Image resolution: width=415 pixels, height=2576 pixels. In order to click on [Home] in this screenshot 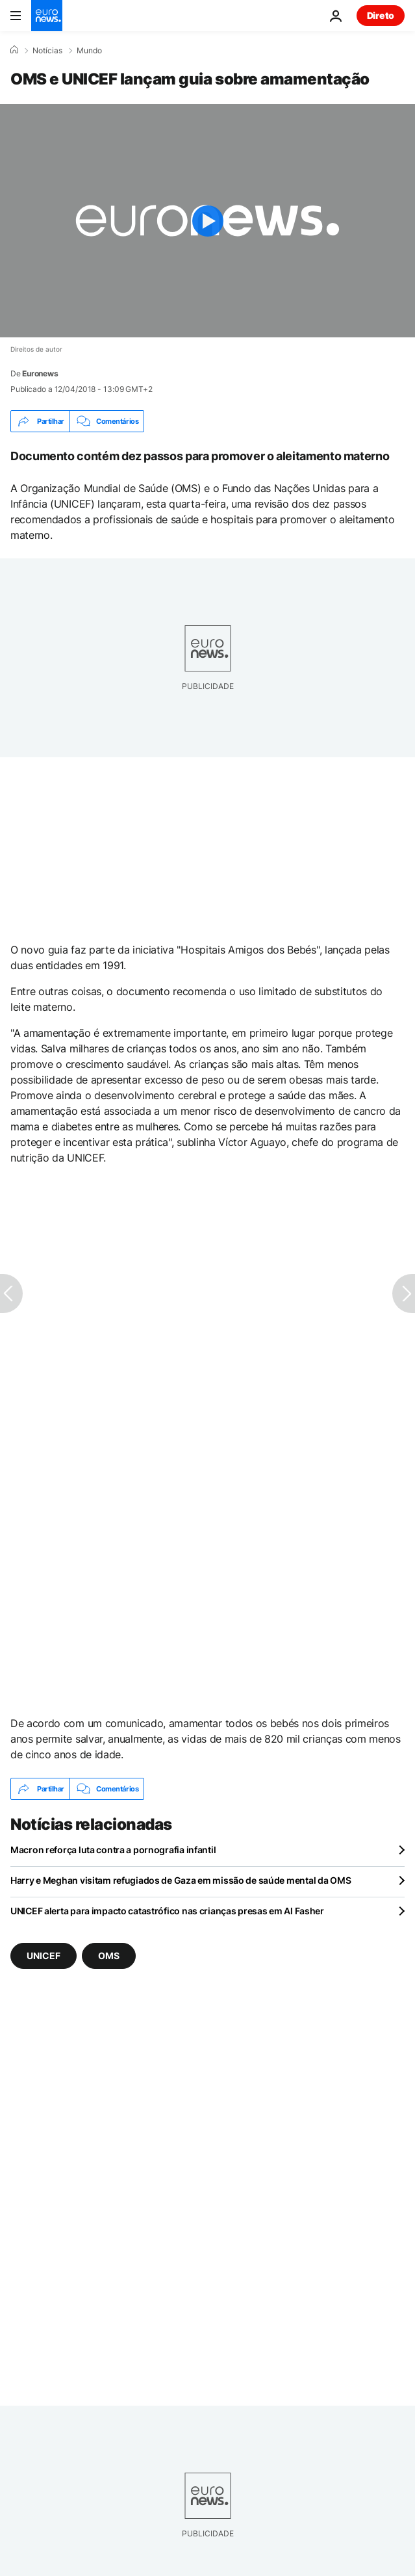, I will do `click(14, 50)`.